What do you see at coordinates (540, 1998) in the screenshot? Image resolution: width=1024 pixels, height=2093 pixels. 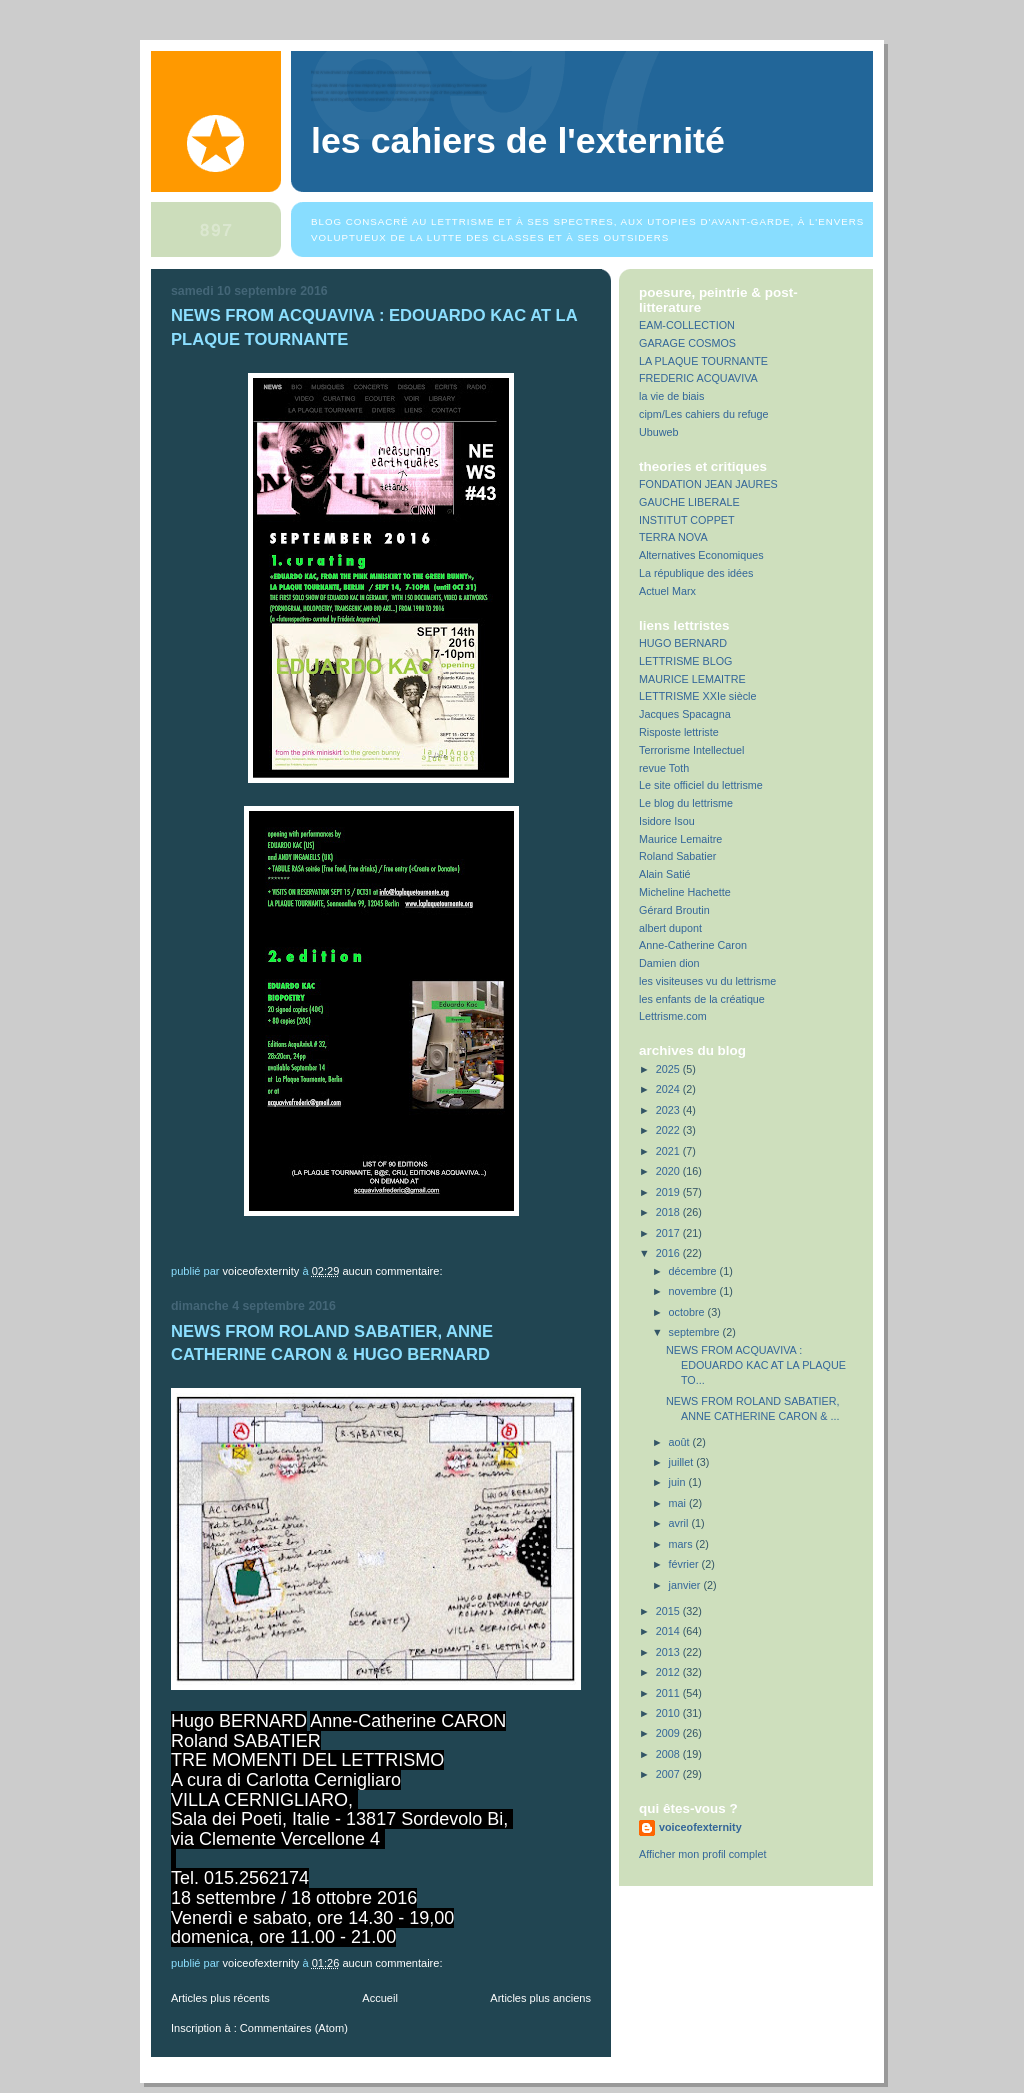 I see `Articles plus anciens` at bounding box center [540, 1998].